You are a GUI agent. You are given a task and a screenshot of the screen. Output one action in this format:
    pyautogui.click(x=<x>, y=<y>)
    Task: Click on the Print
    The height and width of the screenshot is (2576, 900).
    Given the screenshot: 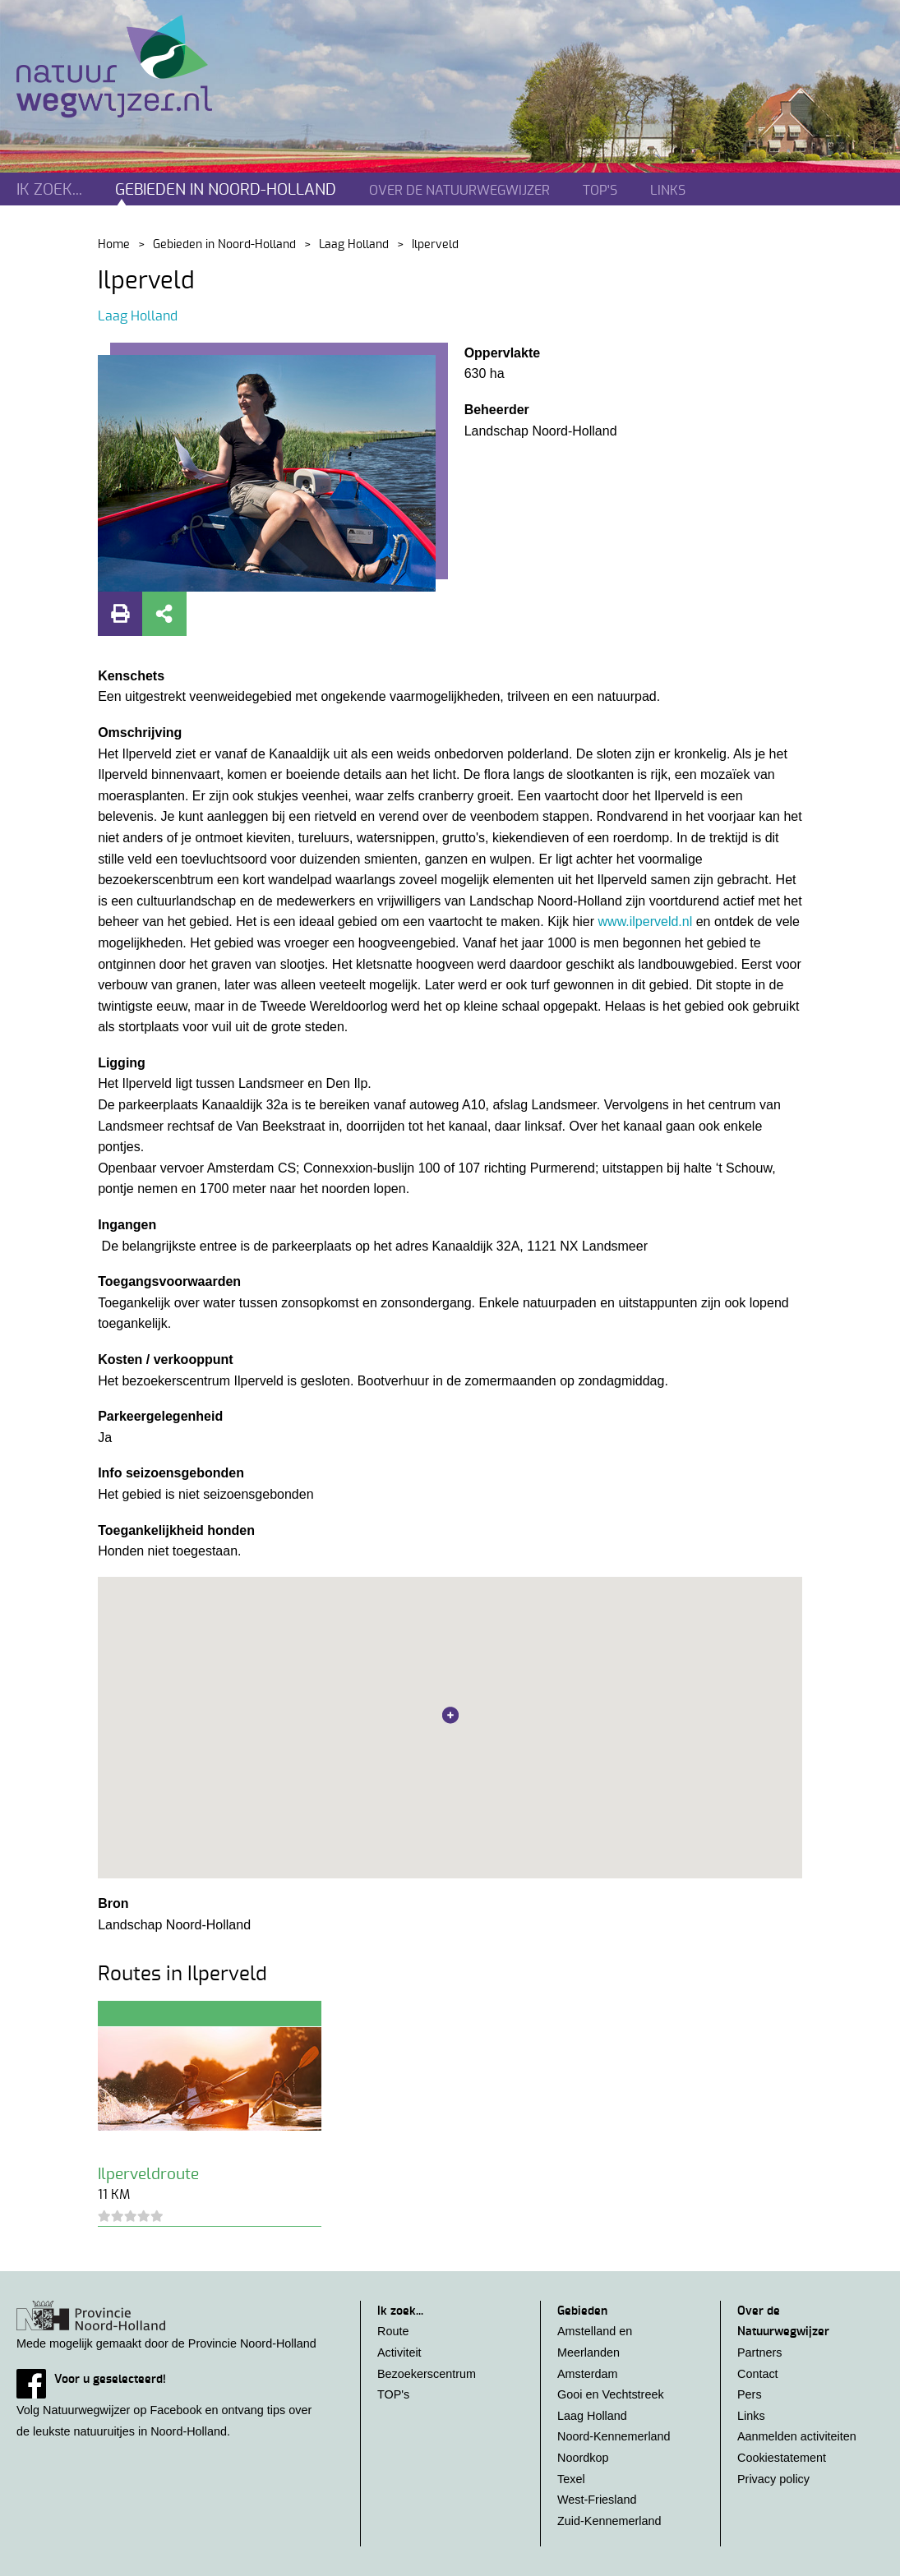 What is the action you would take?
    pyautogui.click(x=120, y=614)
    